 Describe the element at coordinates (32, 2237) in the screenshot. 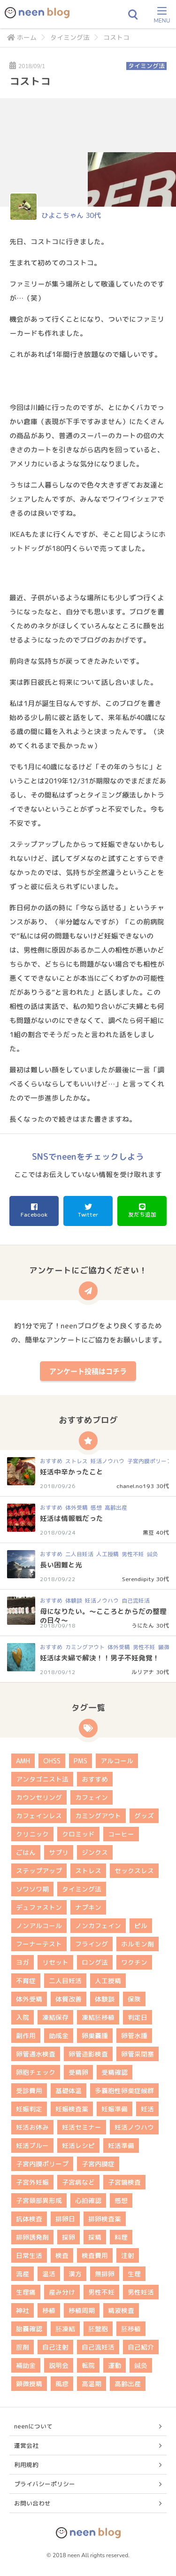

I see `排卵誘発剤` at that location.